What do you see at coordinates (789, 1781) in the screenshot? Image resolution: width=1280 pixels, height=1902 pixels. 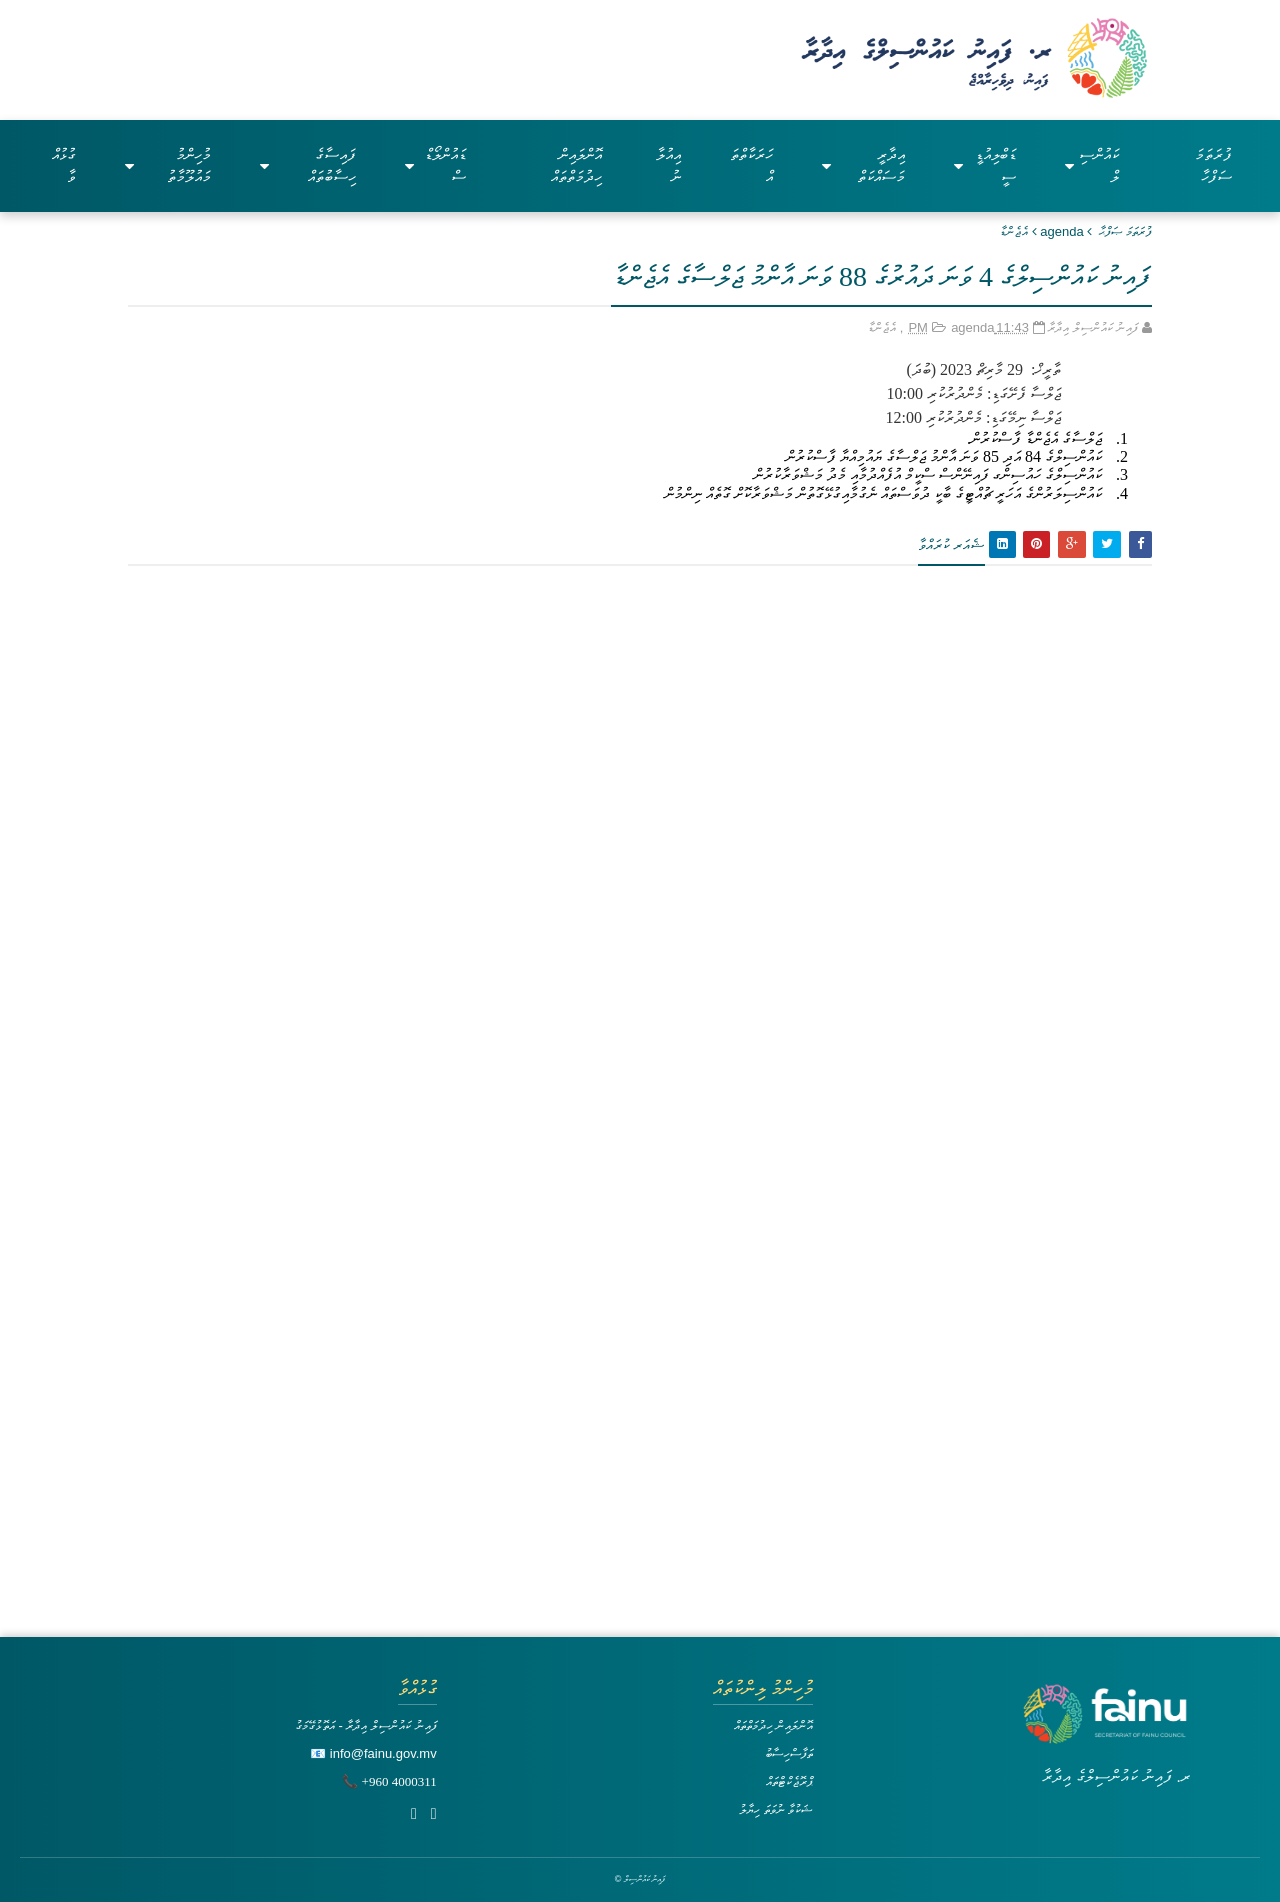 I see `ޕްރޮޖެކްޓްތައް` at bounding box center [789, 1781].